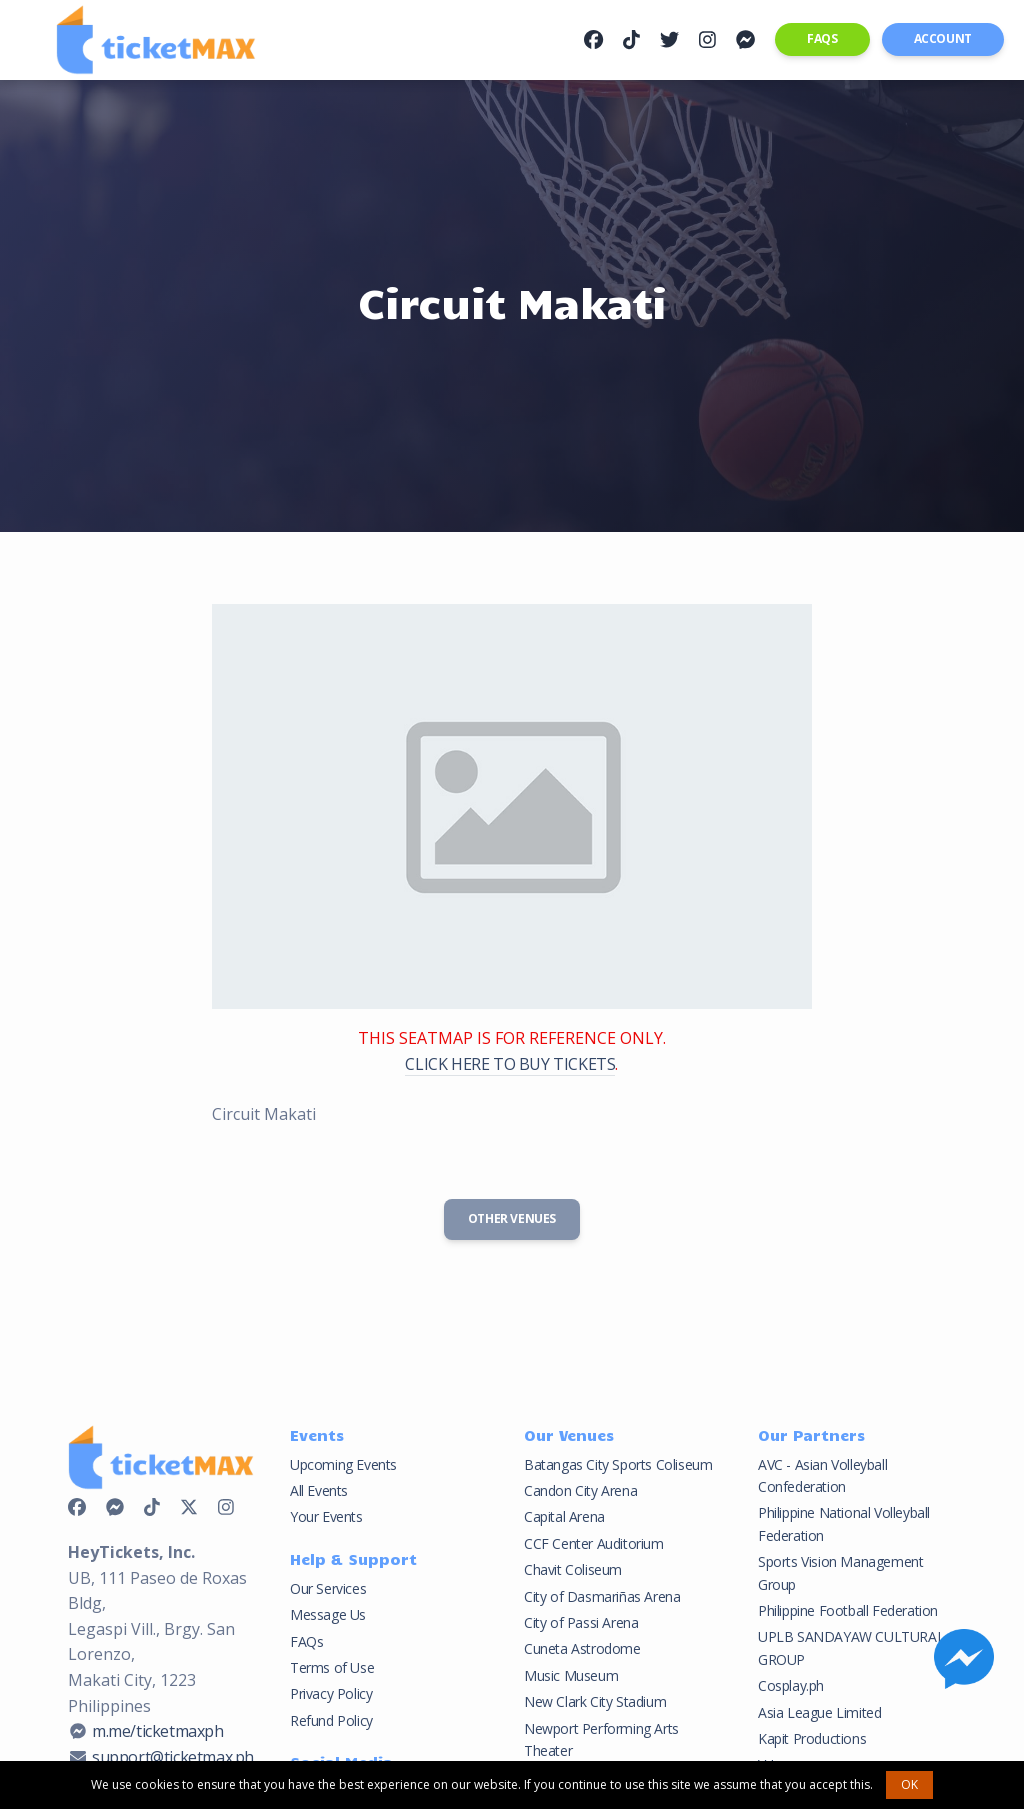  What do you see at coordinates (943, 38) in the screenshot?
I see `Account` at bounding box center [943, 38].